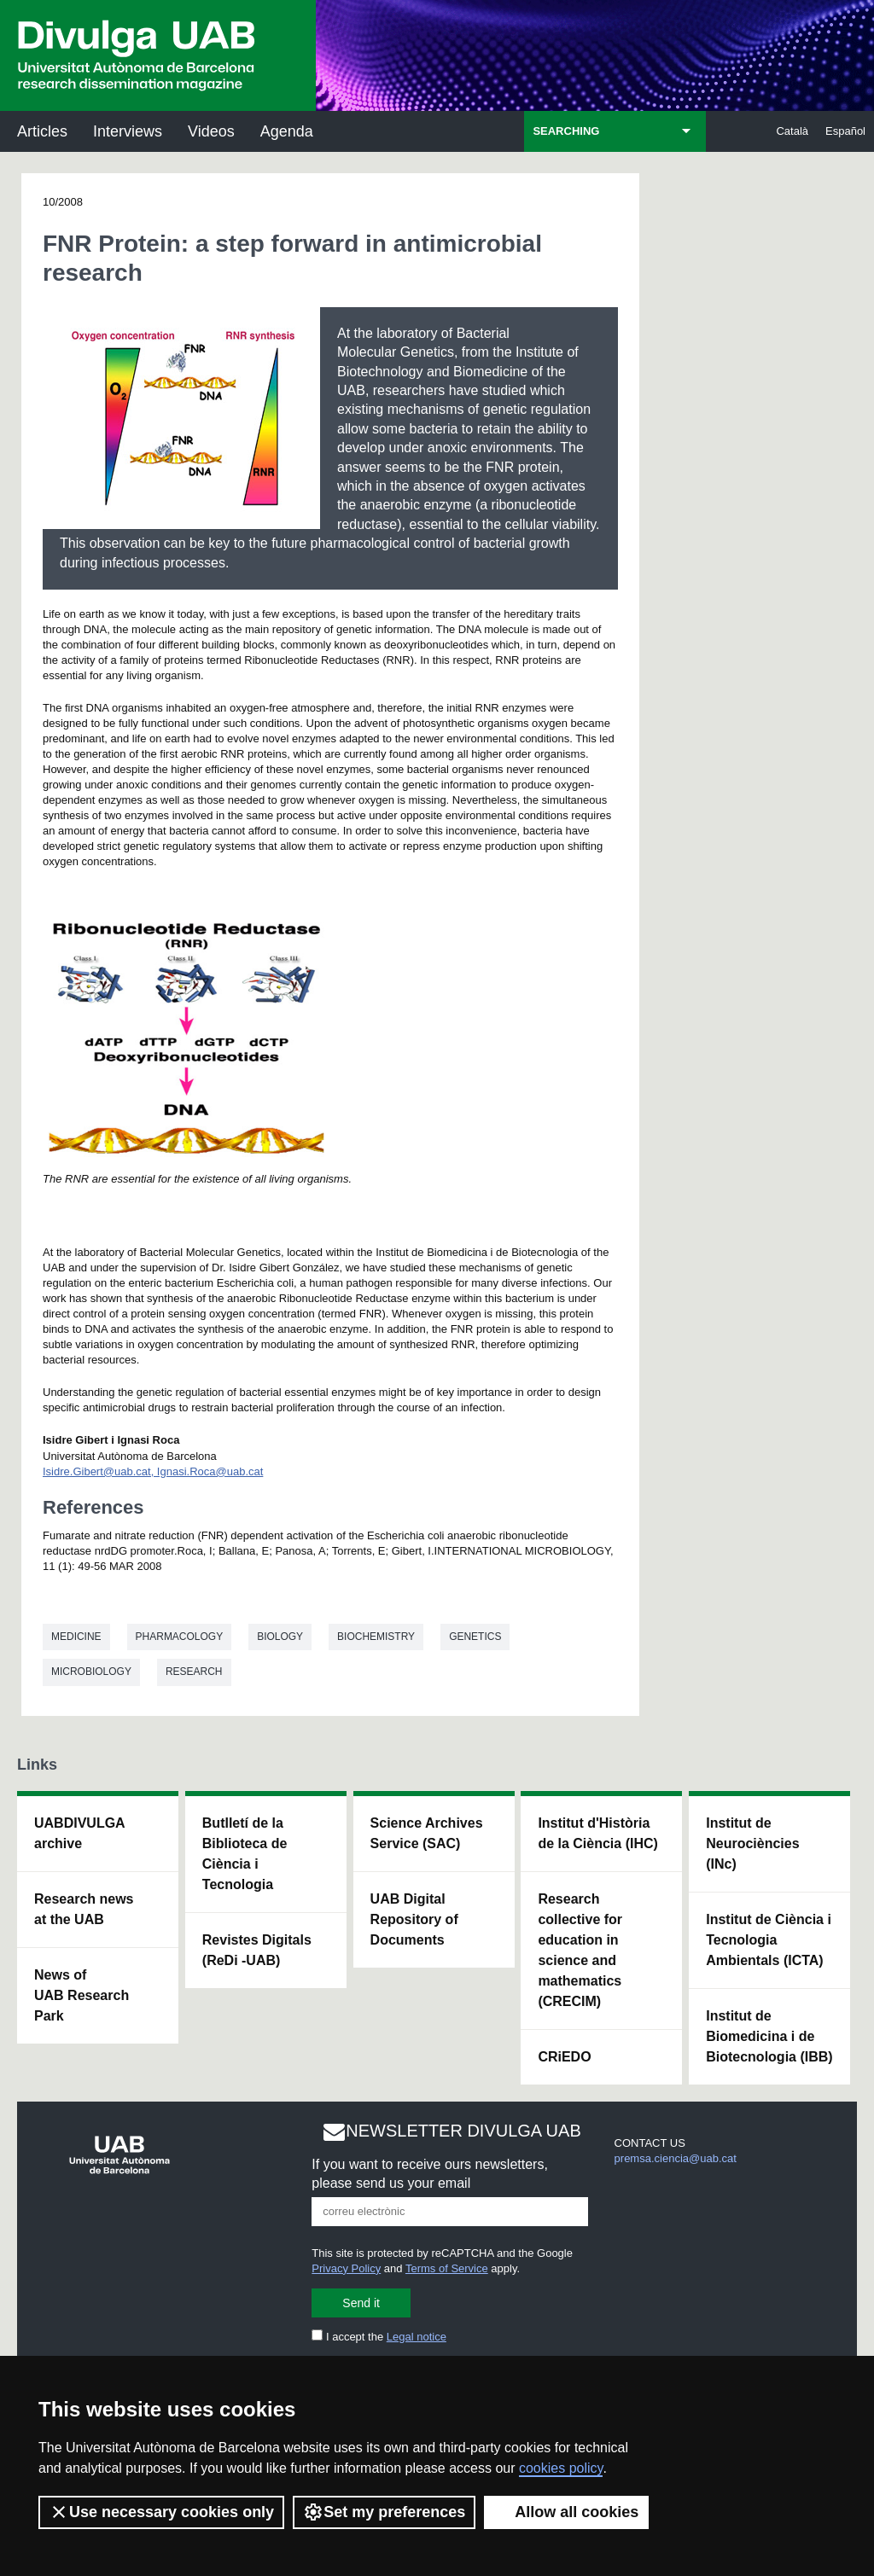  Describe the element at coordinates (245, 1854) in the screenshot. I see `Butlletí de la Biblioteca de Ciència i Tecnologia` at that location.